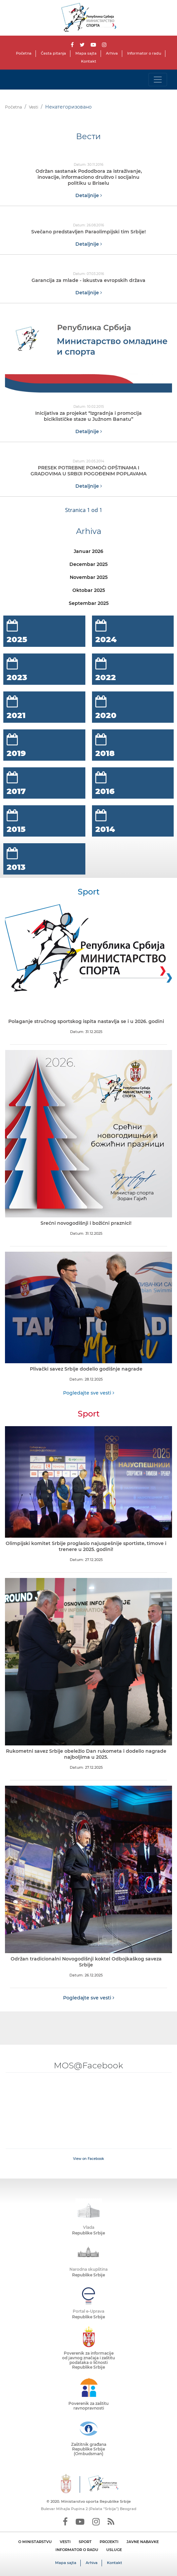 This screenshot has width=177, height=2576. I want to click on O MINISTARSTVU, so click(35, 2541).